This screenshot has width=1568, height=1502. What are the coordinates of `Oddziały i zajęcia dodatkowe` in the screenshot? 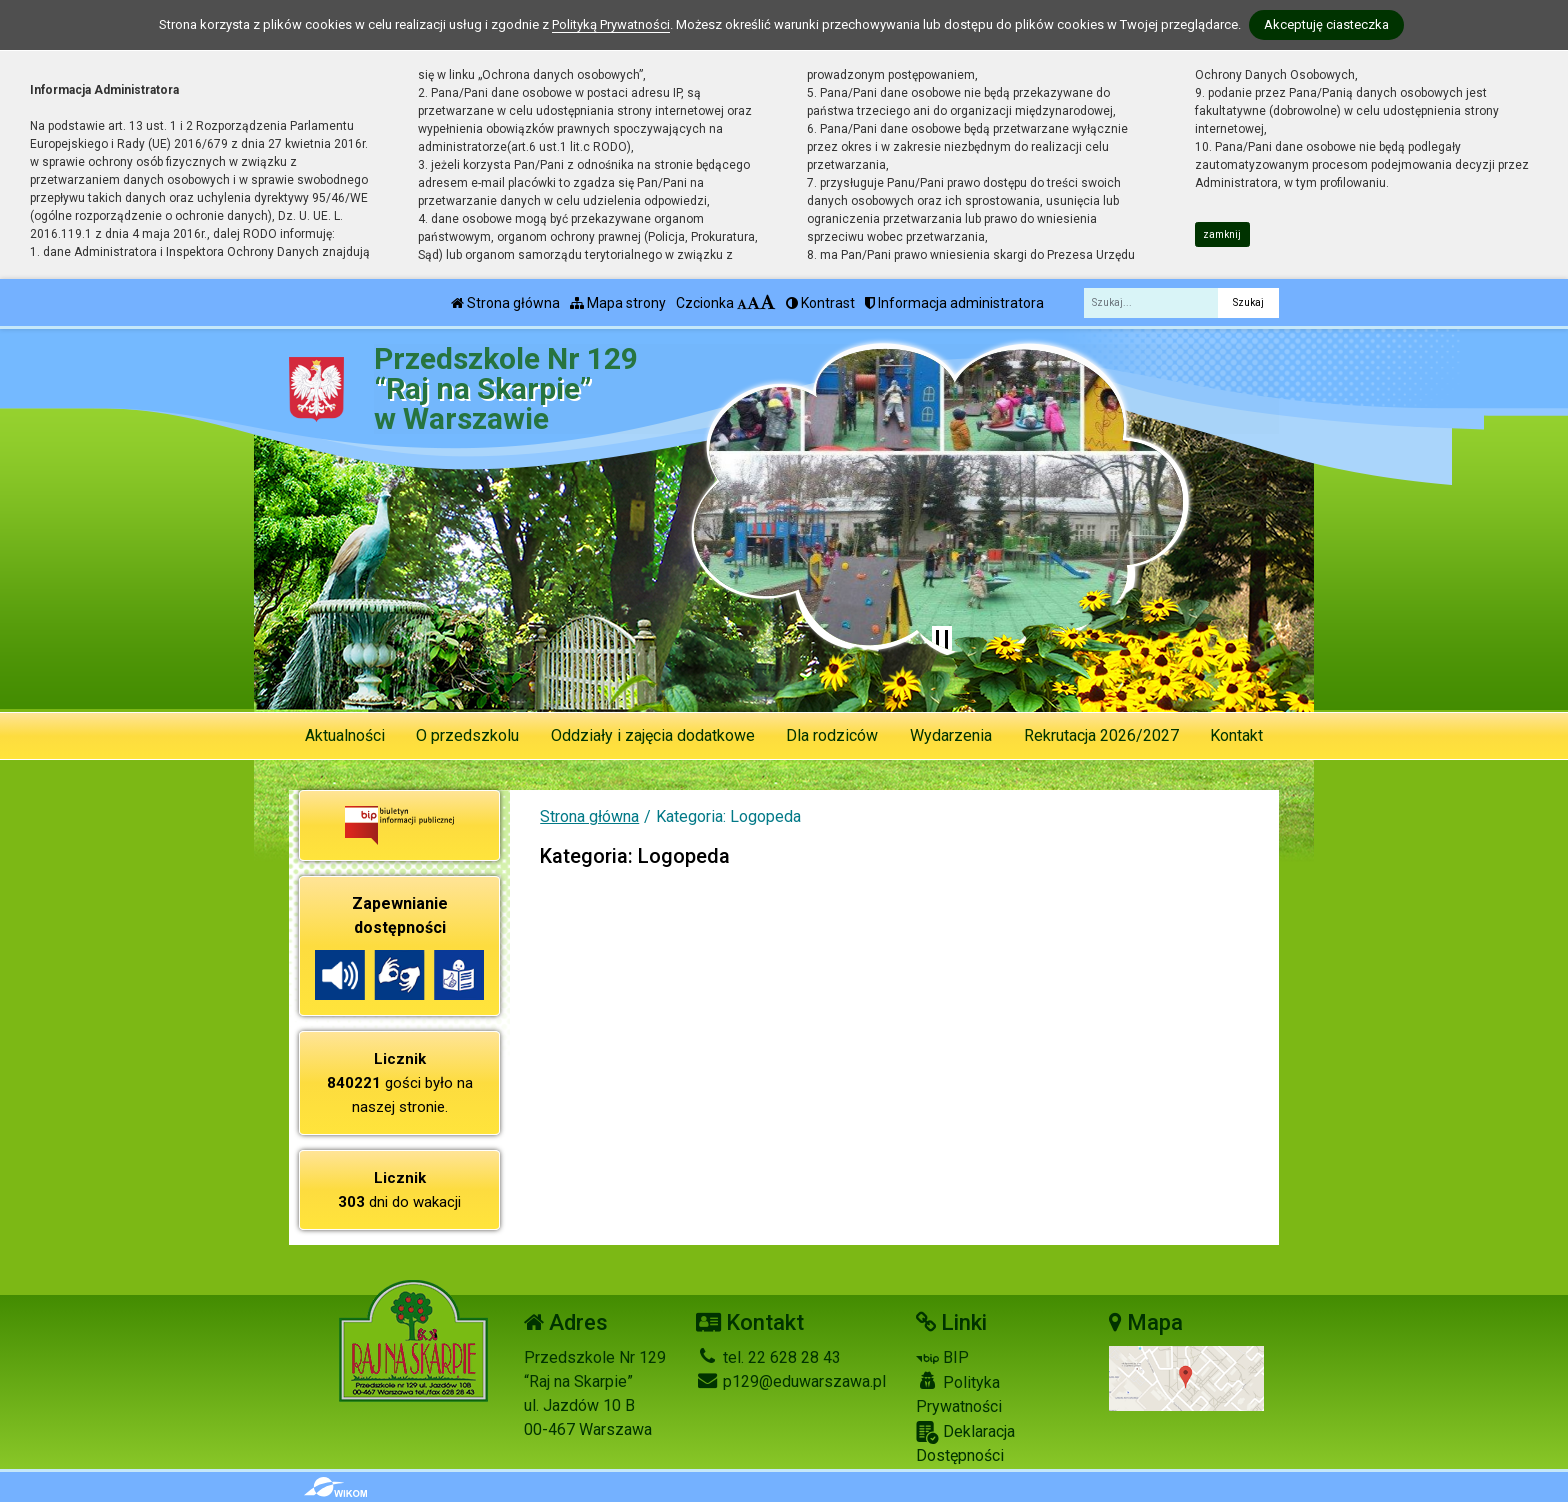 It's located at (653, 735).